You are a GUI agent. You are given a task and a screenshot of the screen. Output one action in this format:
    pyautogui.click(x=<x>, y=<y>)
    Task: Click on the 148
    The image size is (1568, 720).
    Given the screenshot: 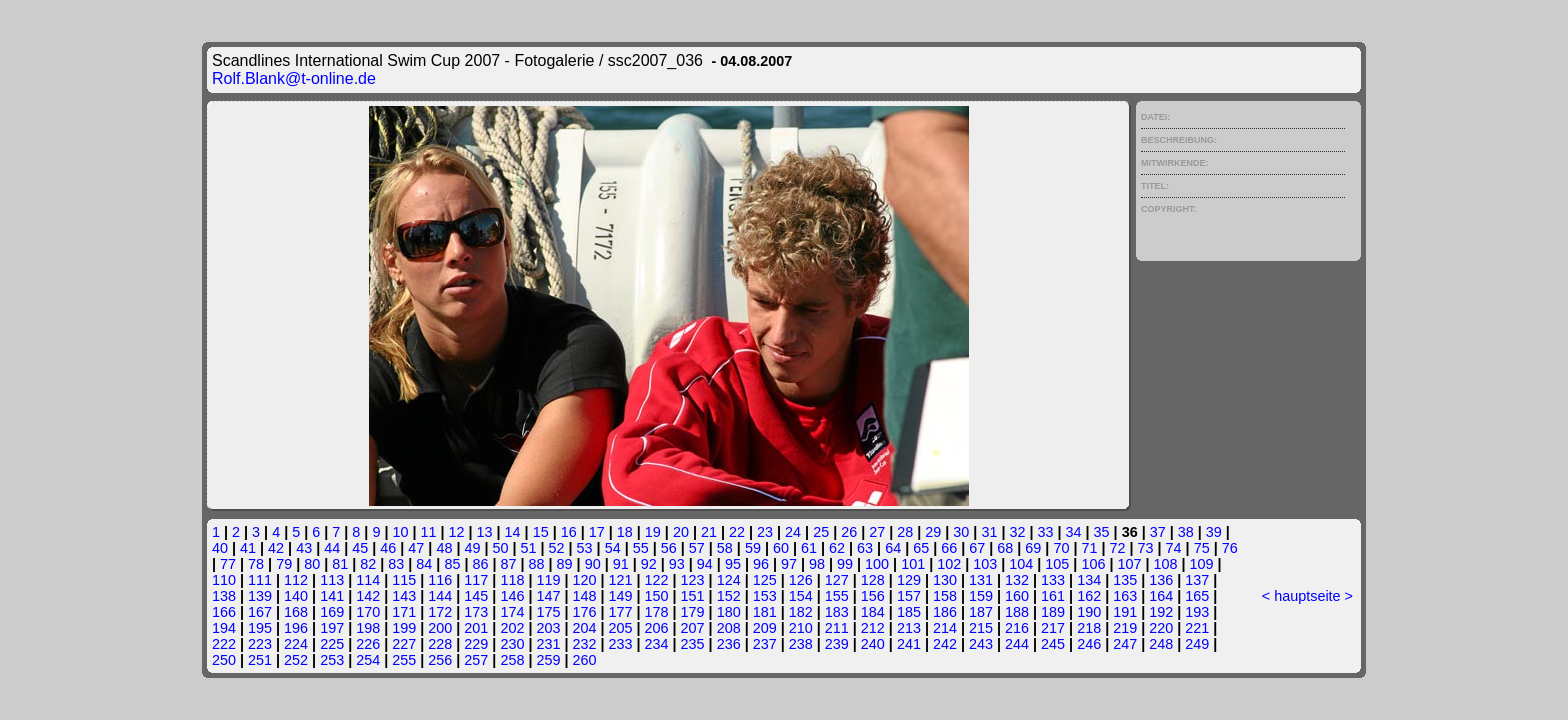 What is the action you would take?
    pyautogui.click(x=584, y=596)
    